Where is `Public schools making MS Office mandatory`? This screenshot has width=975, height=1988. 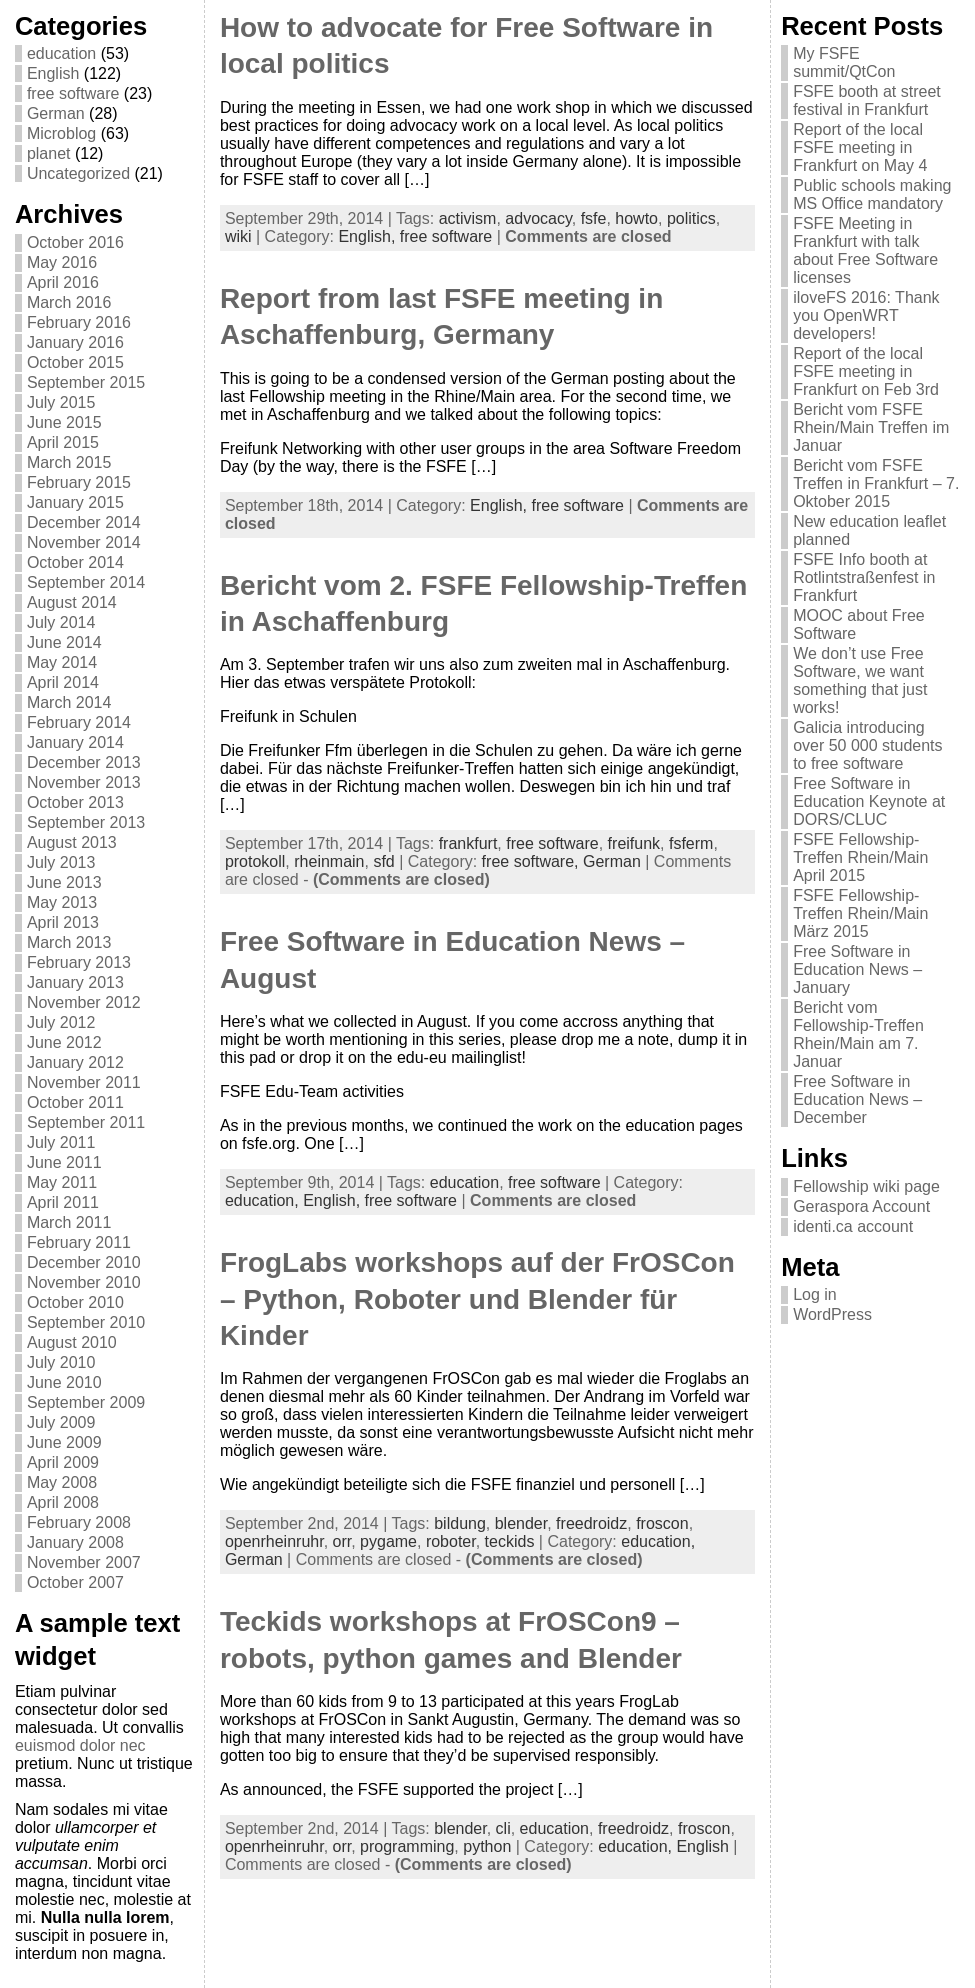
Public schools making MS Office mandatory is located at coordinates (872, 194).